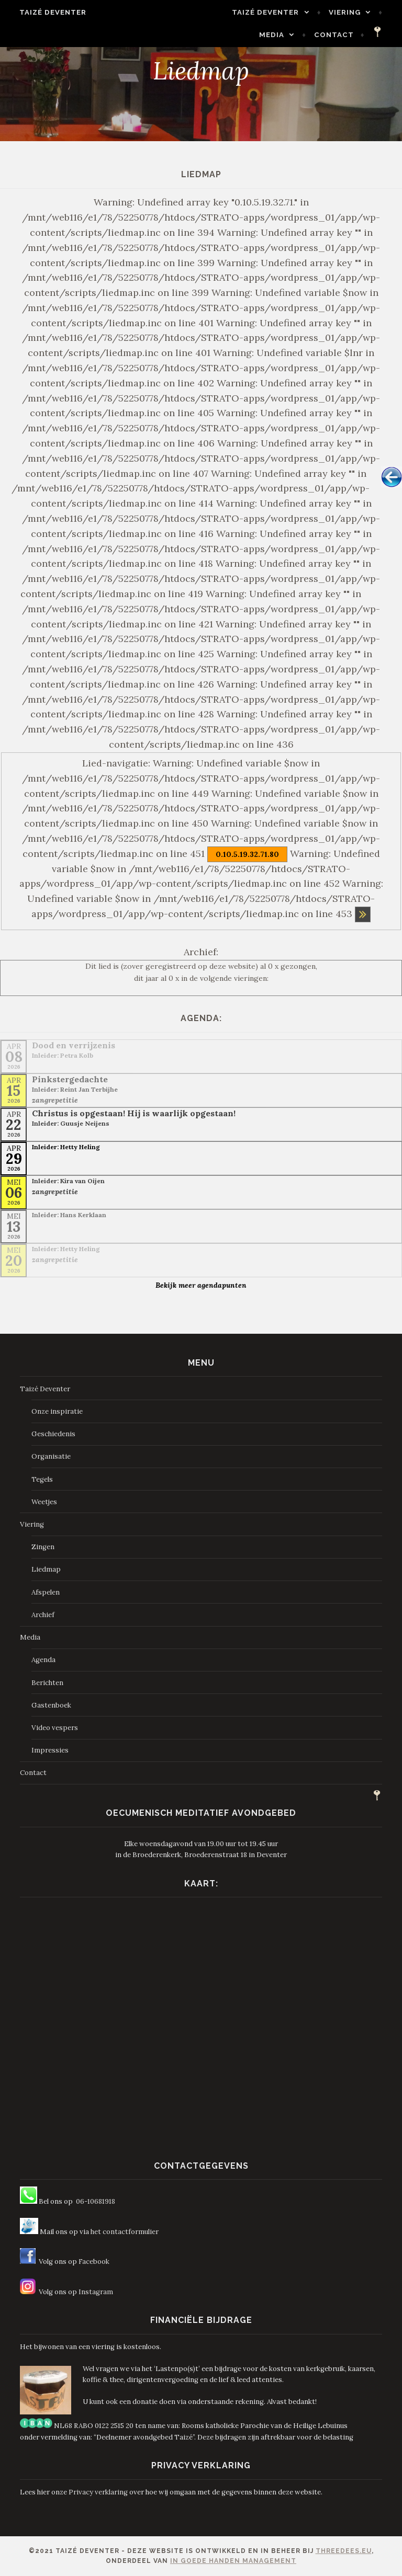  Describe the element at coordinates (73, 1045) in the screenshot. I see `Dood en verrijzenis` at that location.